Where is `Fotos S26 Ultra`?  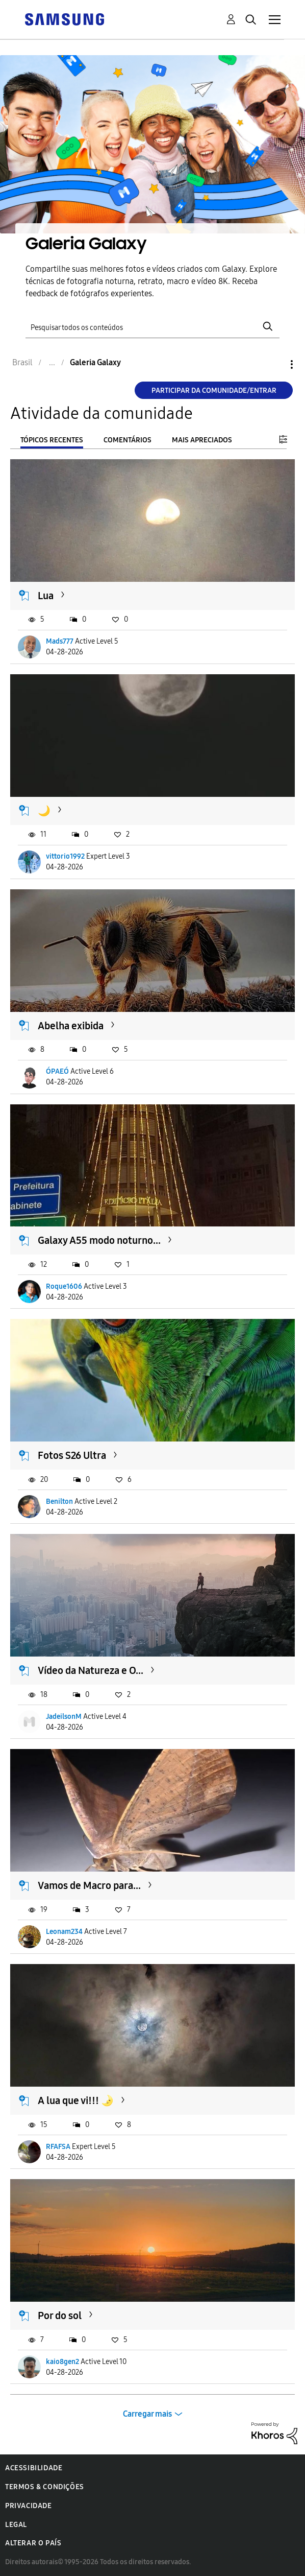 Fotos S26 Ultra is located at coordinates (72, 1455).